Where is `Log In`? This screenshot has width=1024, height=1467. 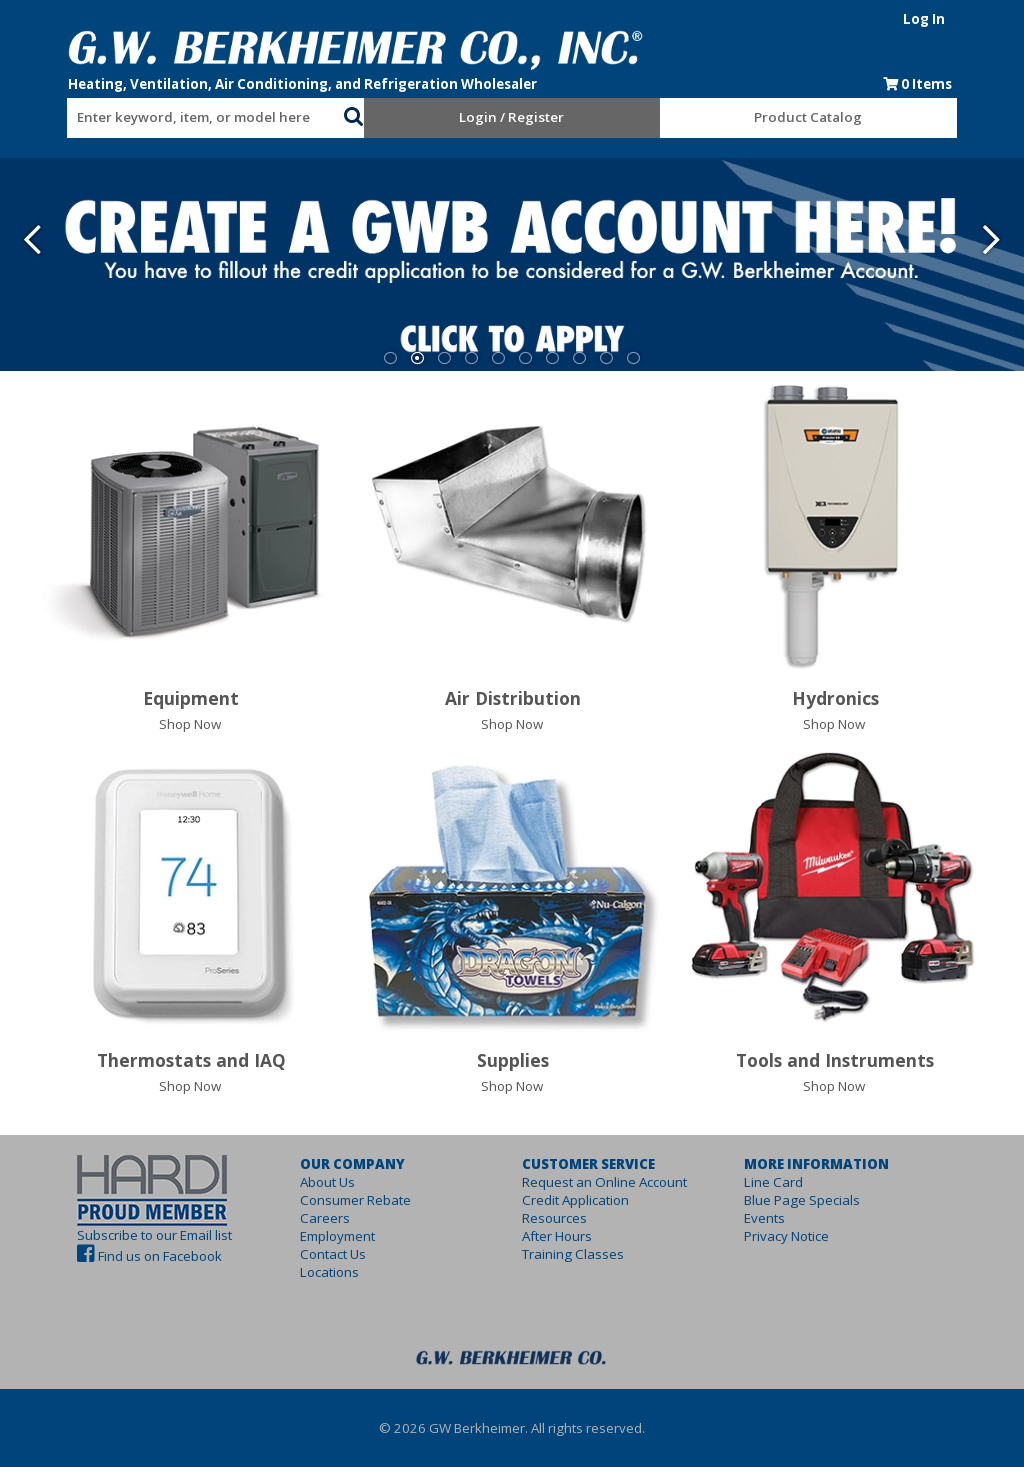
Log In is located at coordinates (959, 19).